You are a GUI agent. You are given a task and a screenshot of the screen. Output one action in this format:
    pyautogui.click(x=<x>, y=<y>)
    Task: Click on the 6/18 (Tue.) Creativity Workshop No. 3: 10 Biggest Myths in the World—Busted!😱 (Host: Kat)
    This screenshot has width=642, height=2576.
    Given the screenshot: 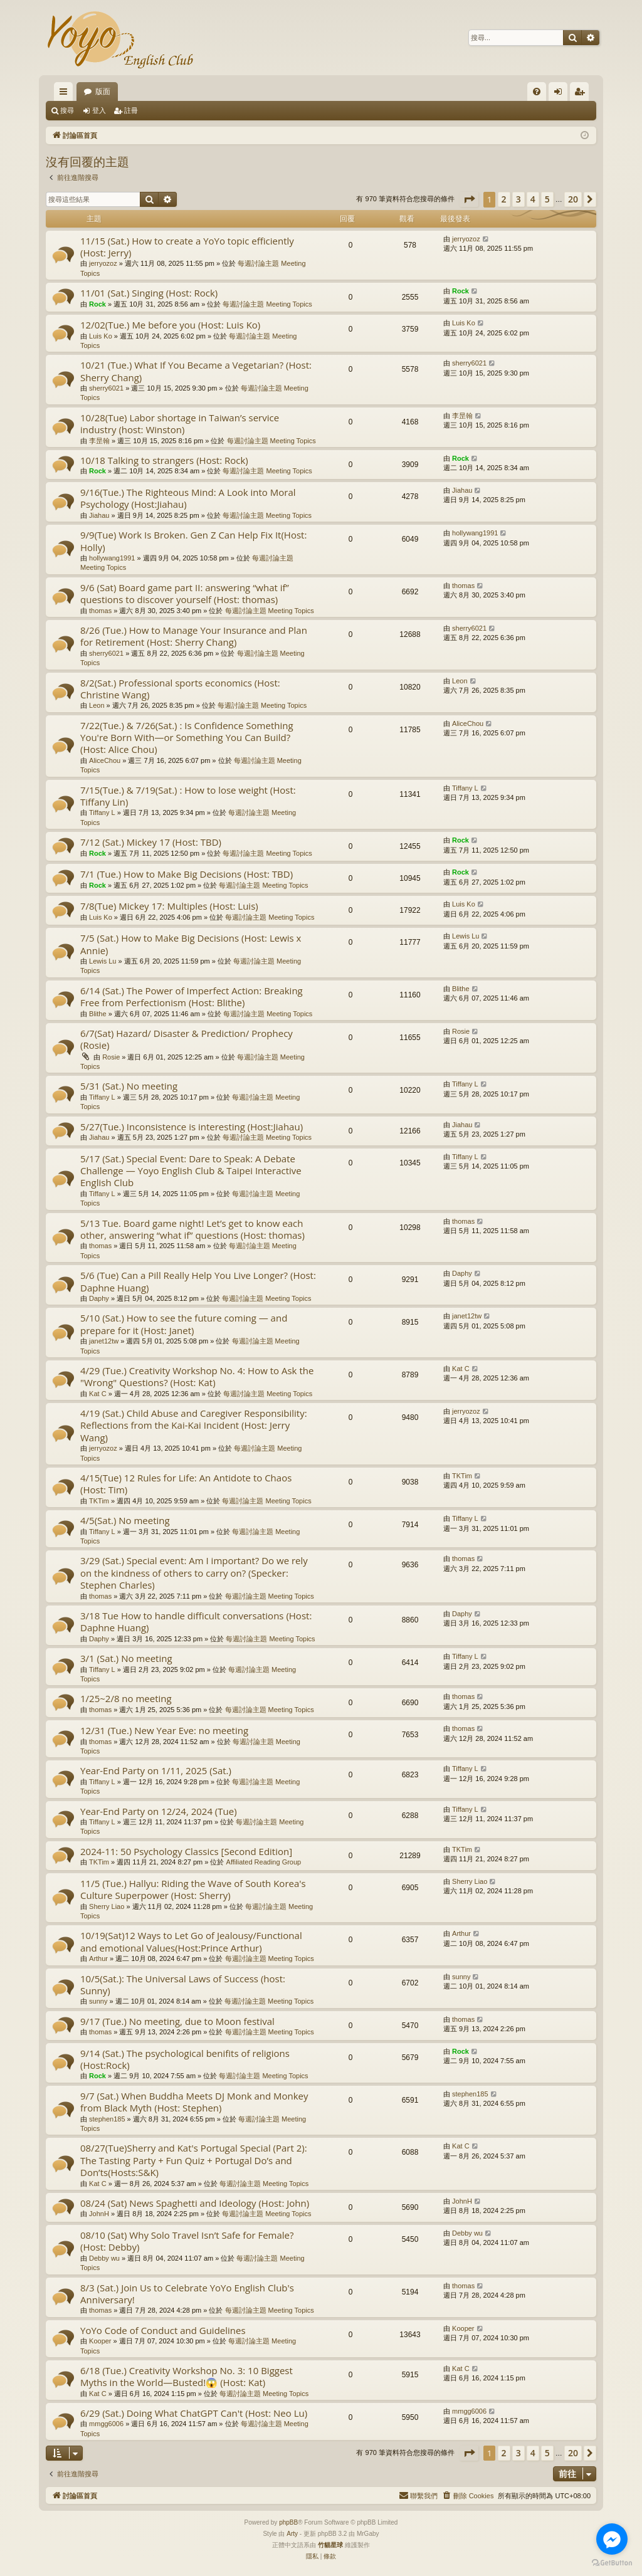 What is the action you would take?
    pyautogui.click(x=186, y=2376)
    